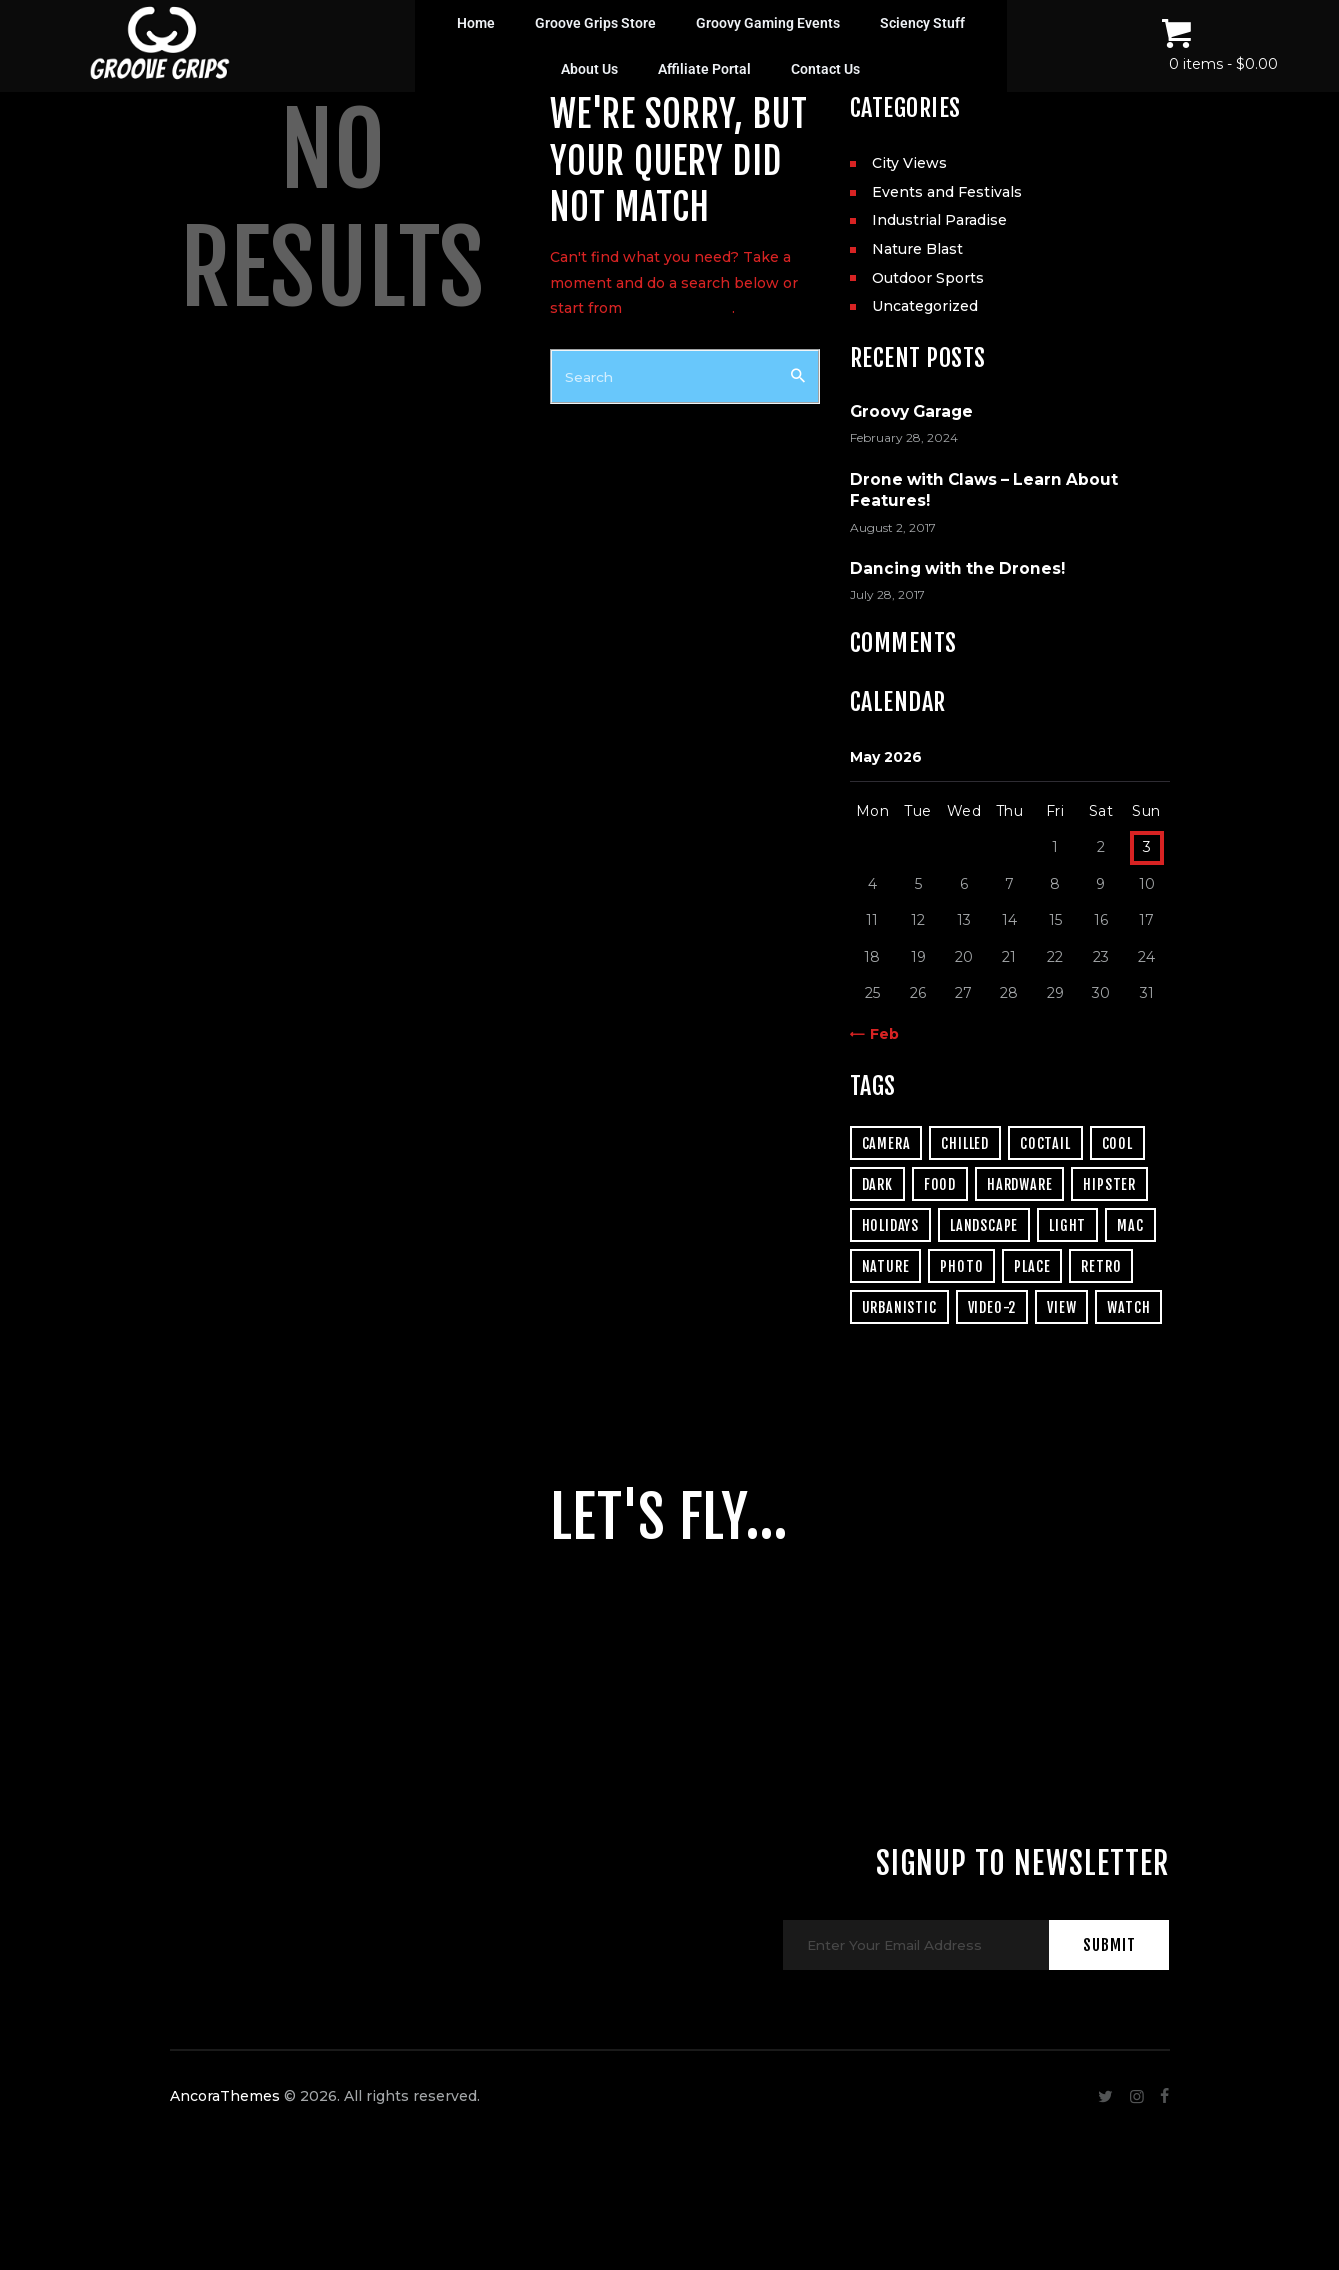 This screenshot has width=1339, height=2270. What do you see at coordinates (704, 69) in the screenshot?
I see `Affiliate Portal` at bounding box center [704, 69].